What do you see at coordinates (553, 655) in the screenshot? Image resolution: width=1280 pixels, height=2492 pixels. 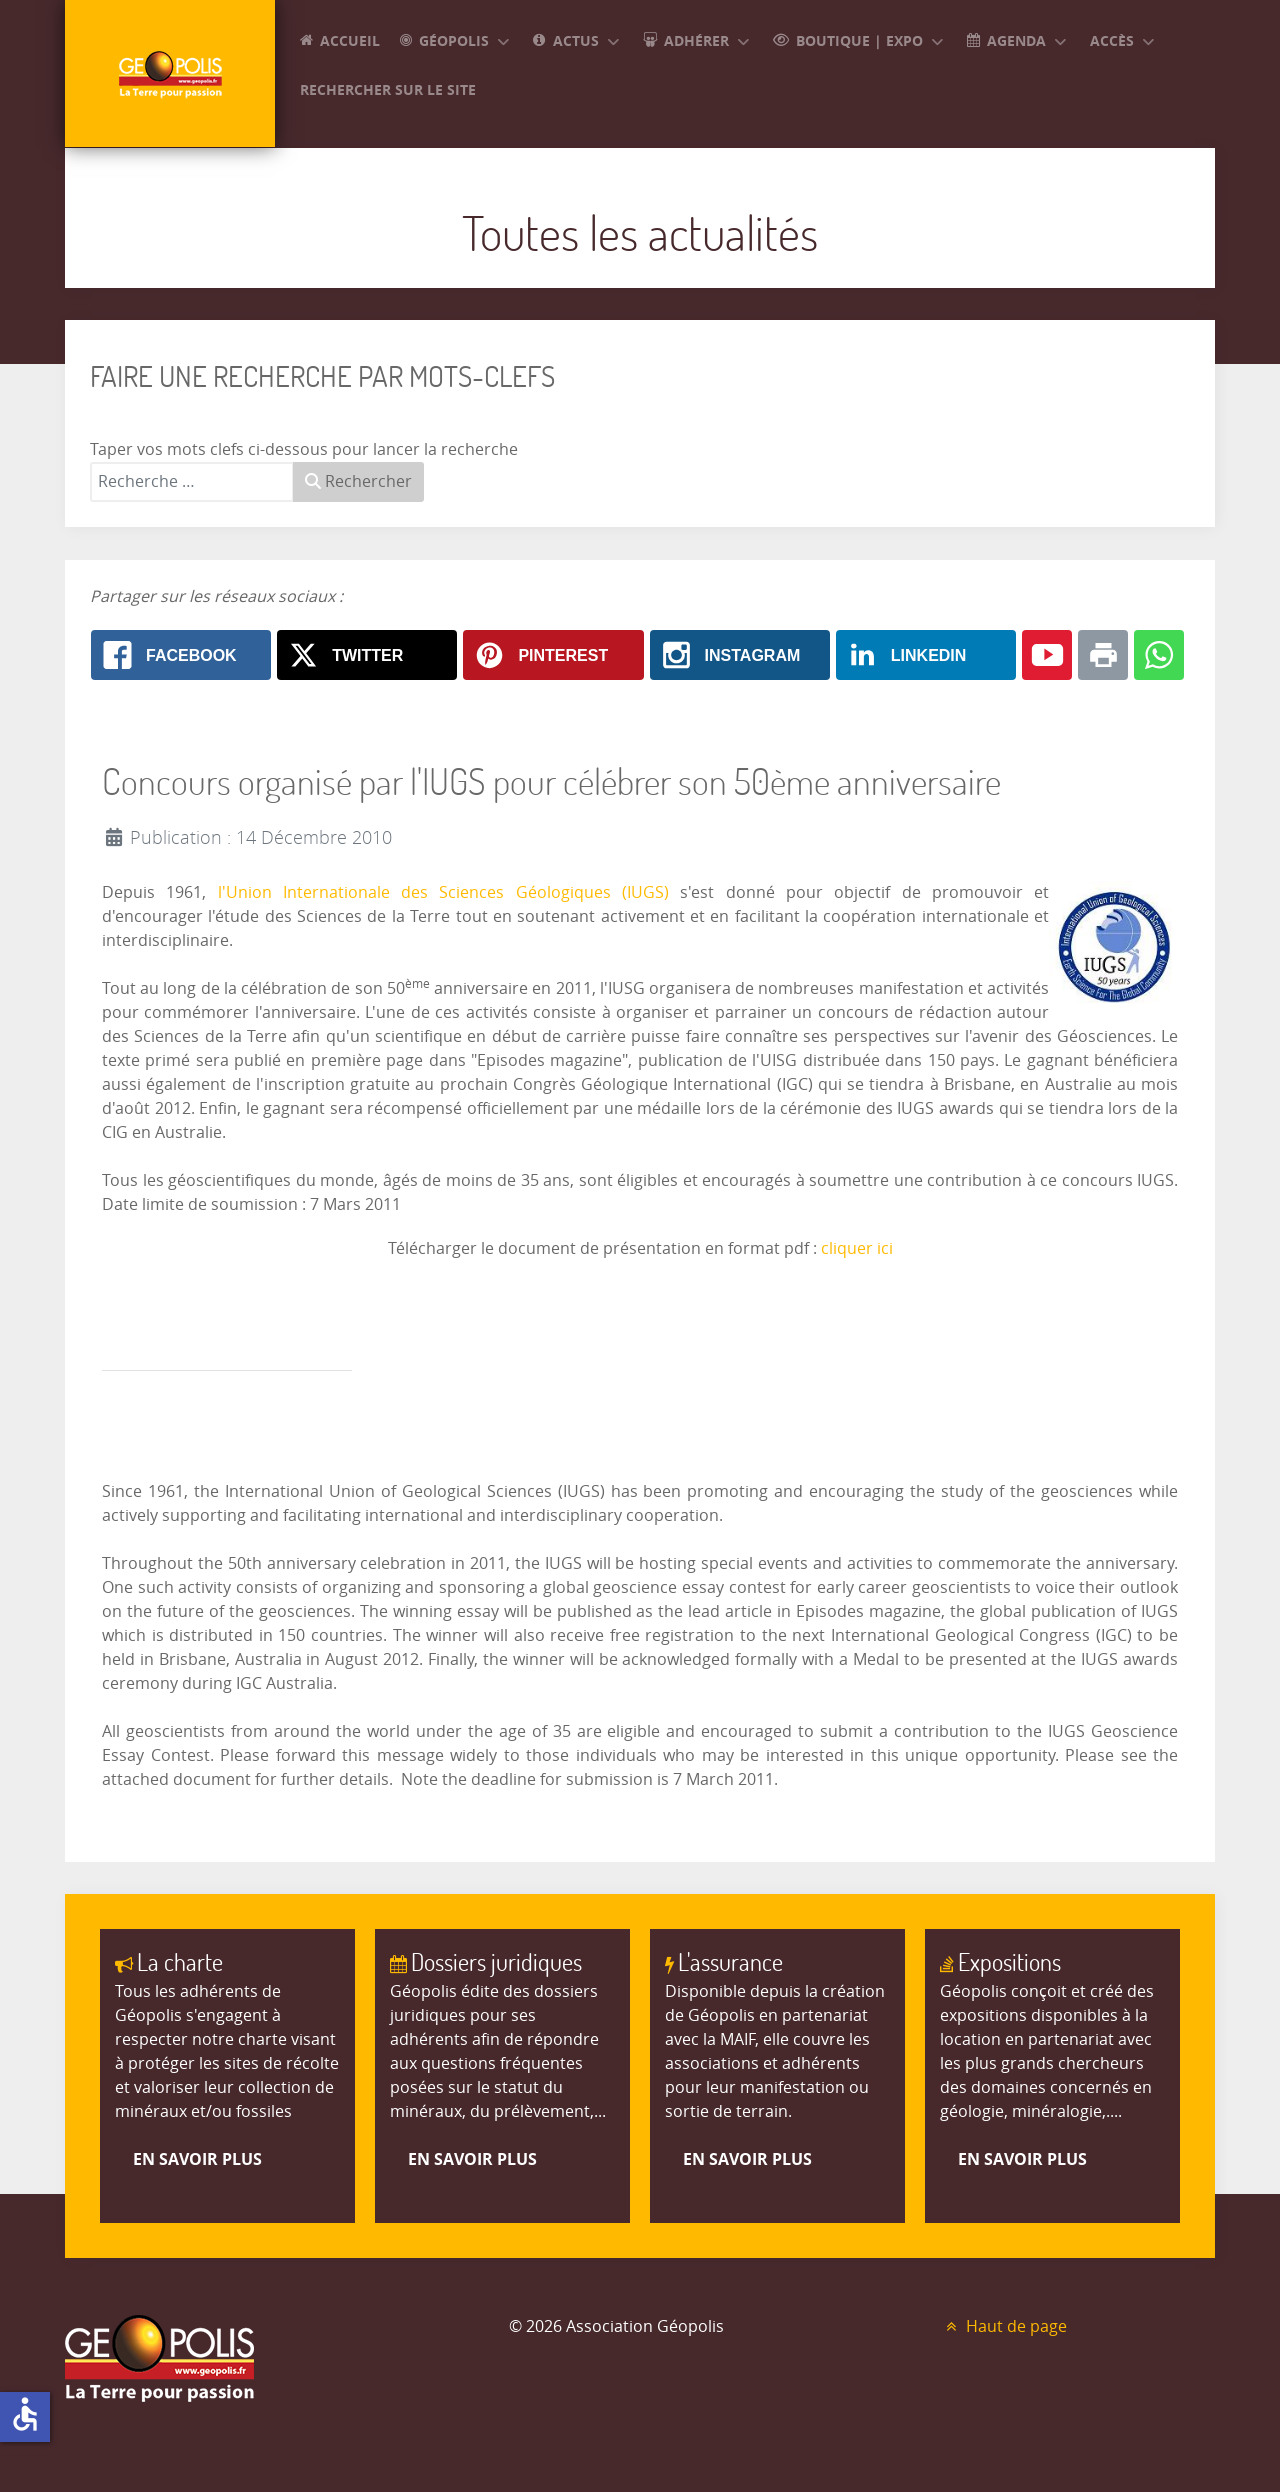 I see `[Pinterest: Concours organisé par l'IUGS pour célébrer son 50ème anniversaire]` at bounding box center [553, 655].